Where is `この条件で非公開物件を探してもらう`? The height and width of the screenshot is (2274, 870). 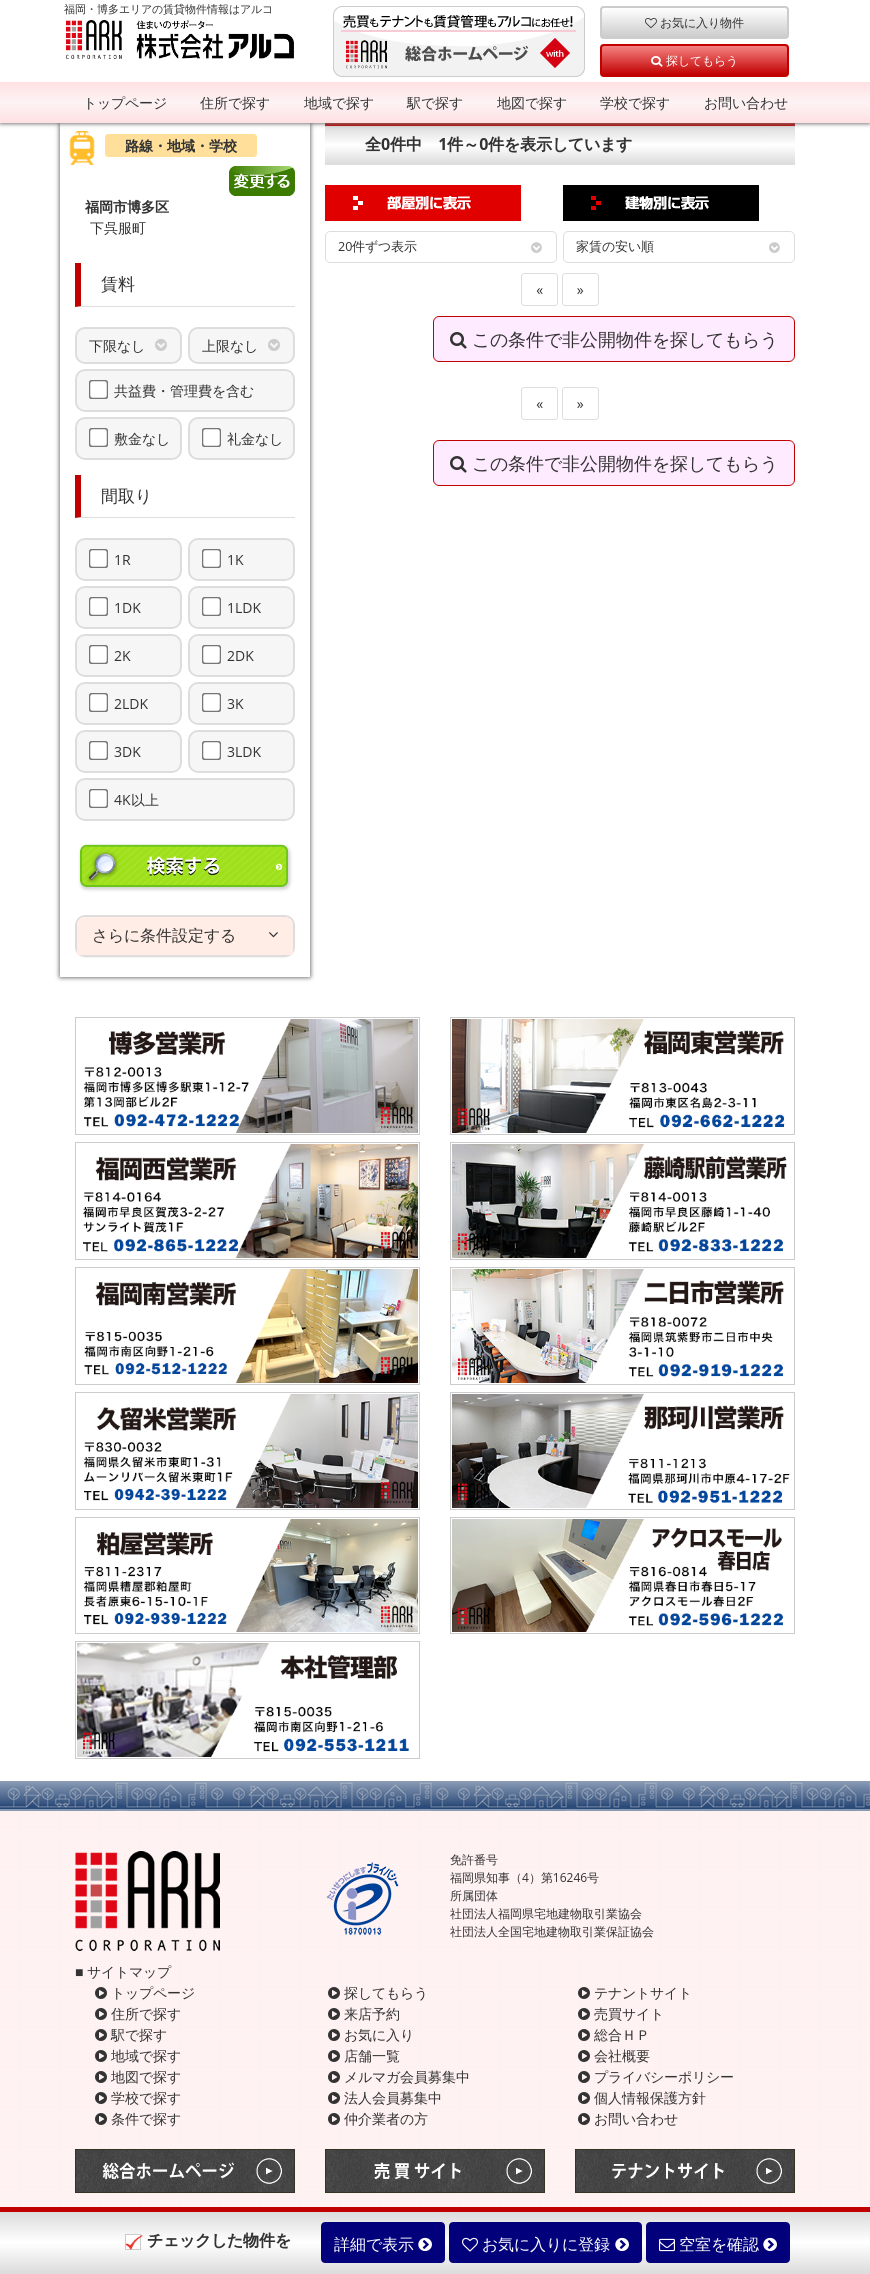
この条件で非公開物件を探してもらう is located at coordinates (614, 339).